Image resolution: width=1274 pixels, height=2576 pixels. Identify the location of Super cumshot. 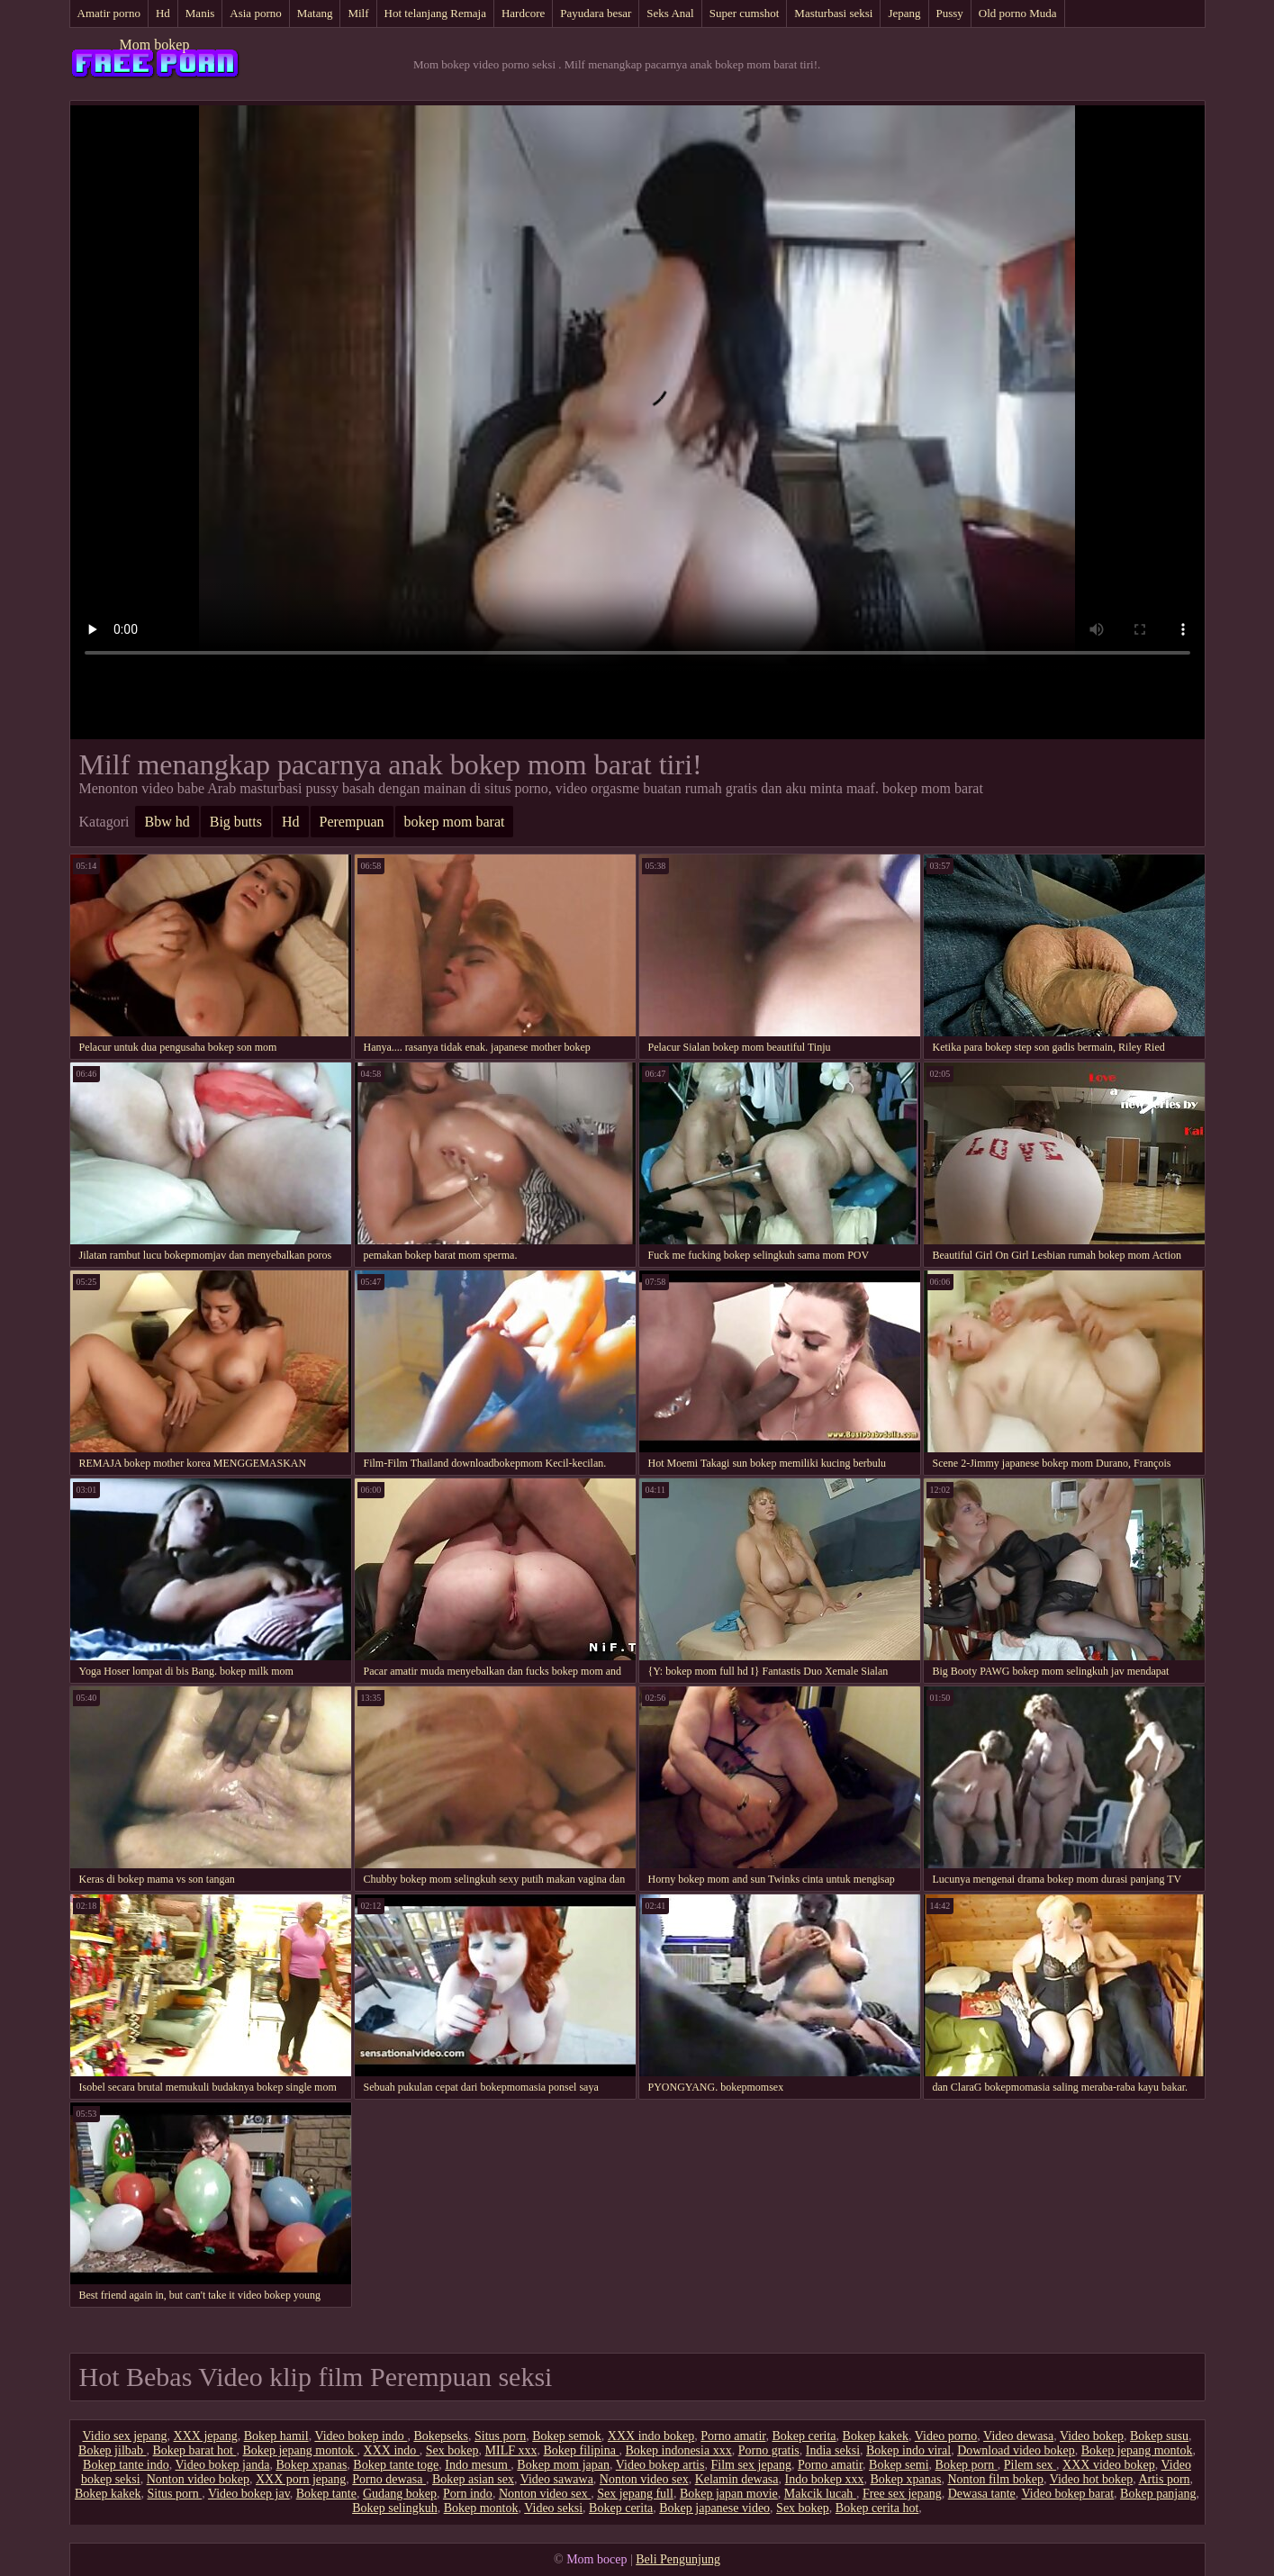
(744, 13).